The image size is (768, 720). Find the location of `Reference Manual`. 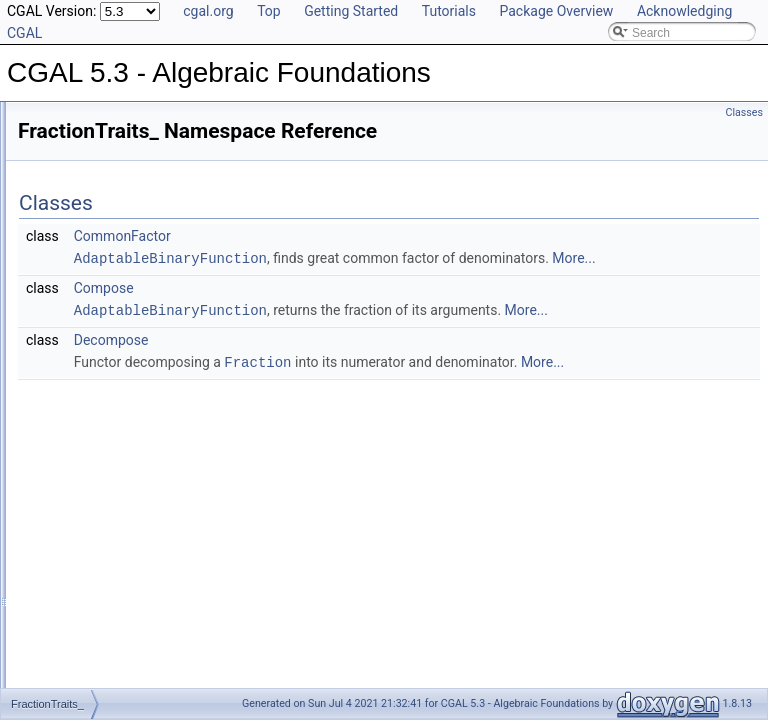

Reference Manual is located at coordinates (83, 162).